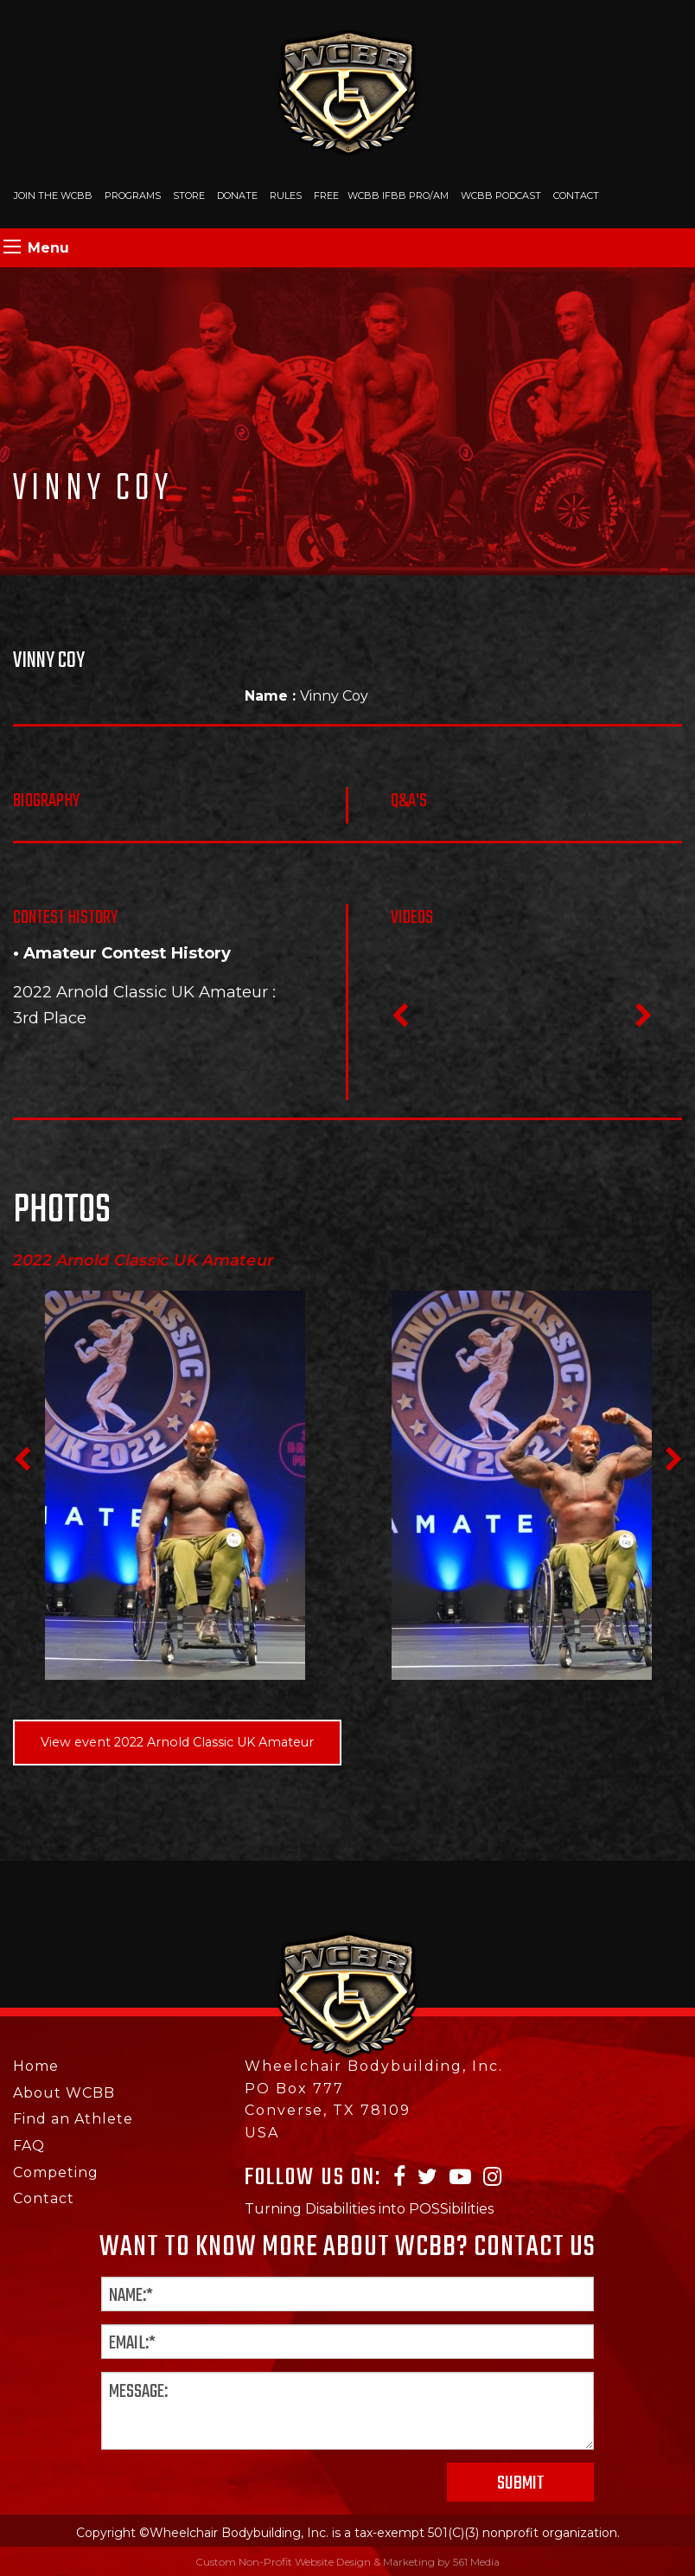 The width and height of the screenshot is (695, 2576). What do you see at coordinates (347, 2561) in the screenshot?
I see `Custom Non-Profit Website Design & Marketing by 561 Media` at bounding box center [347, 2561].